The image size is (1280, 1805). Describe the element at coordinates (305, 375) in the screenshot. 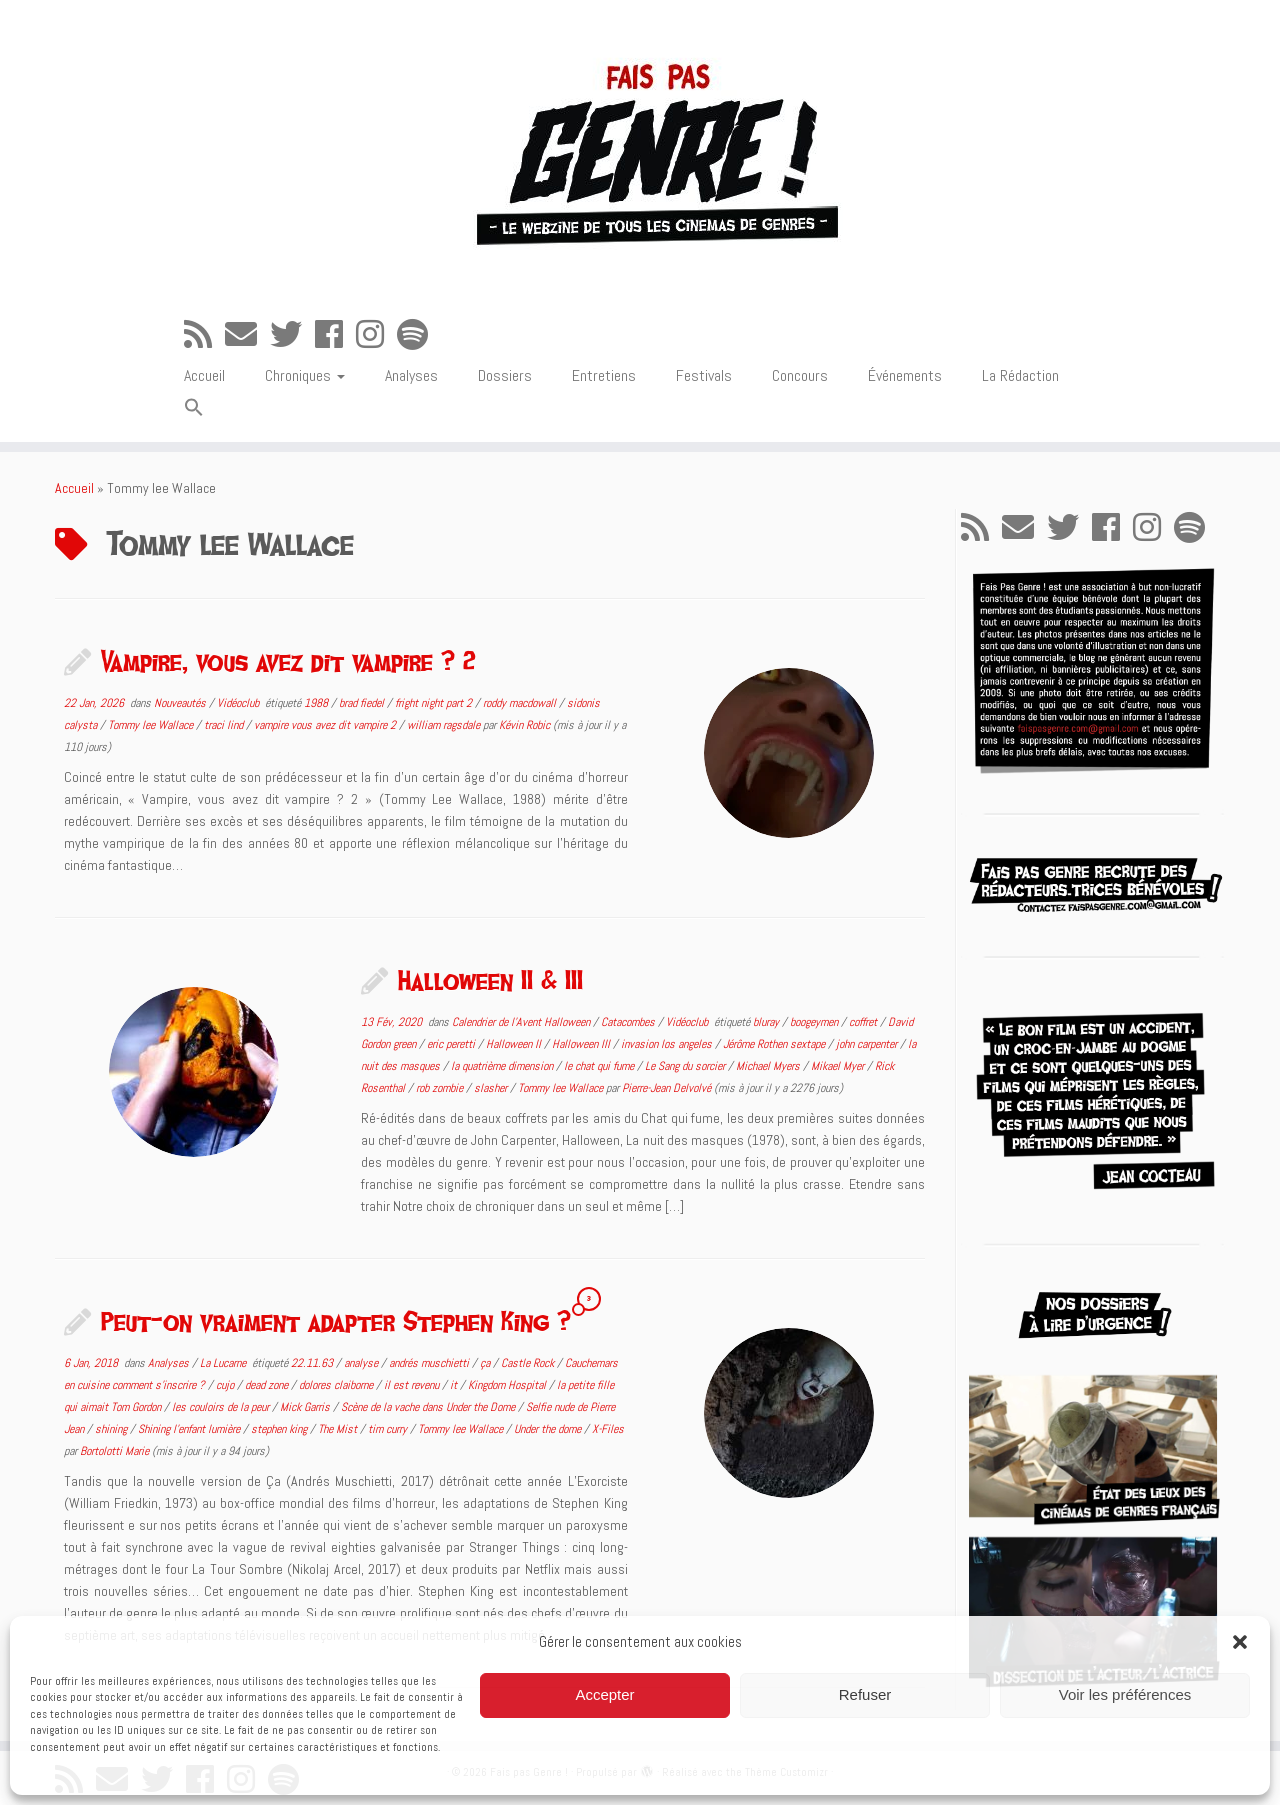

I see `Chroniques` at that location.